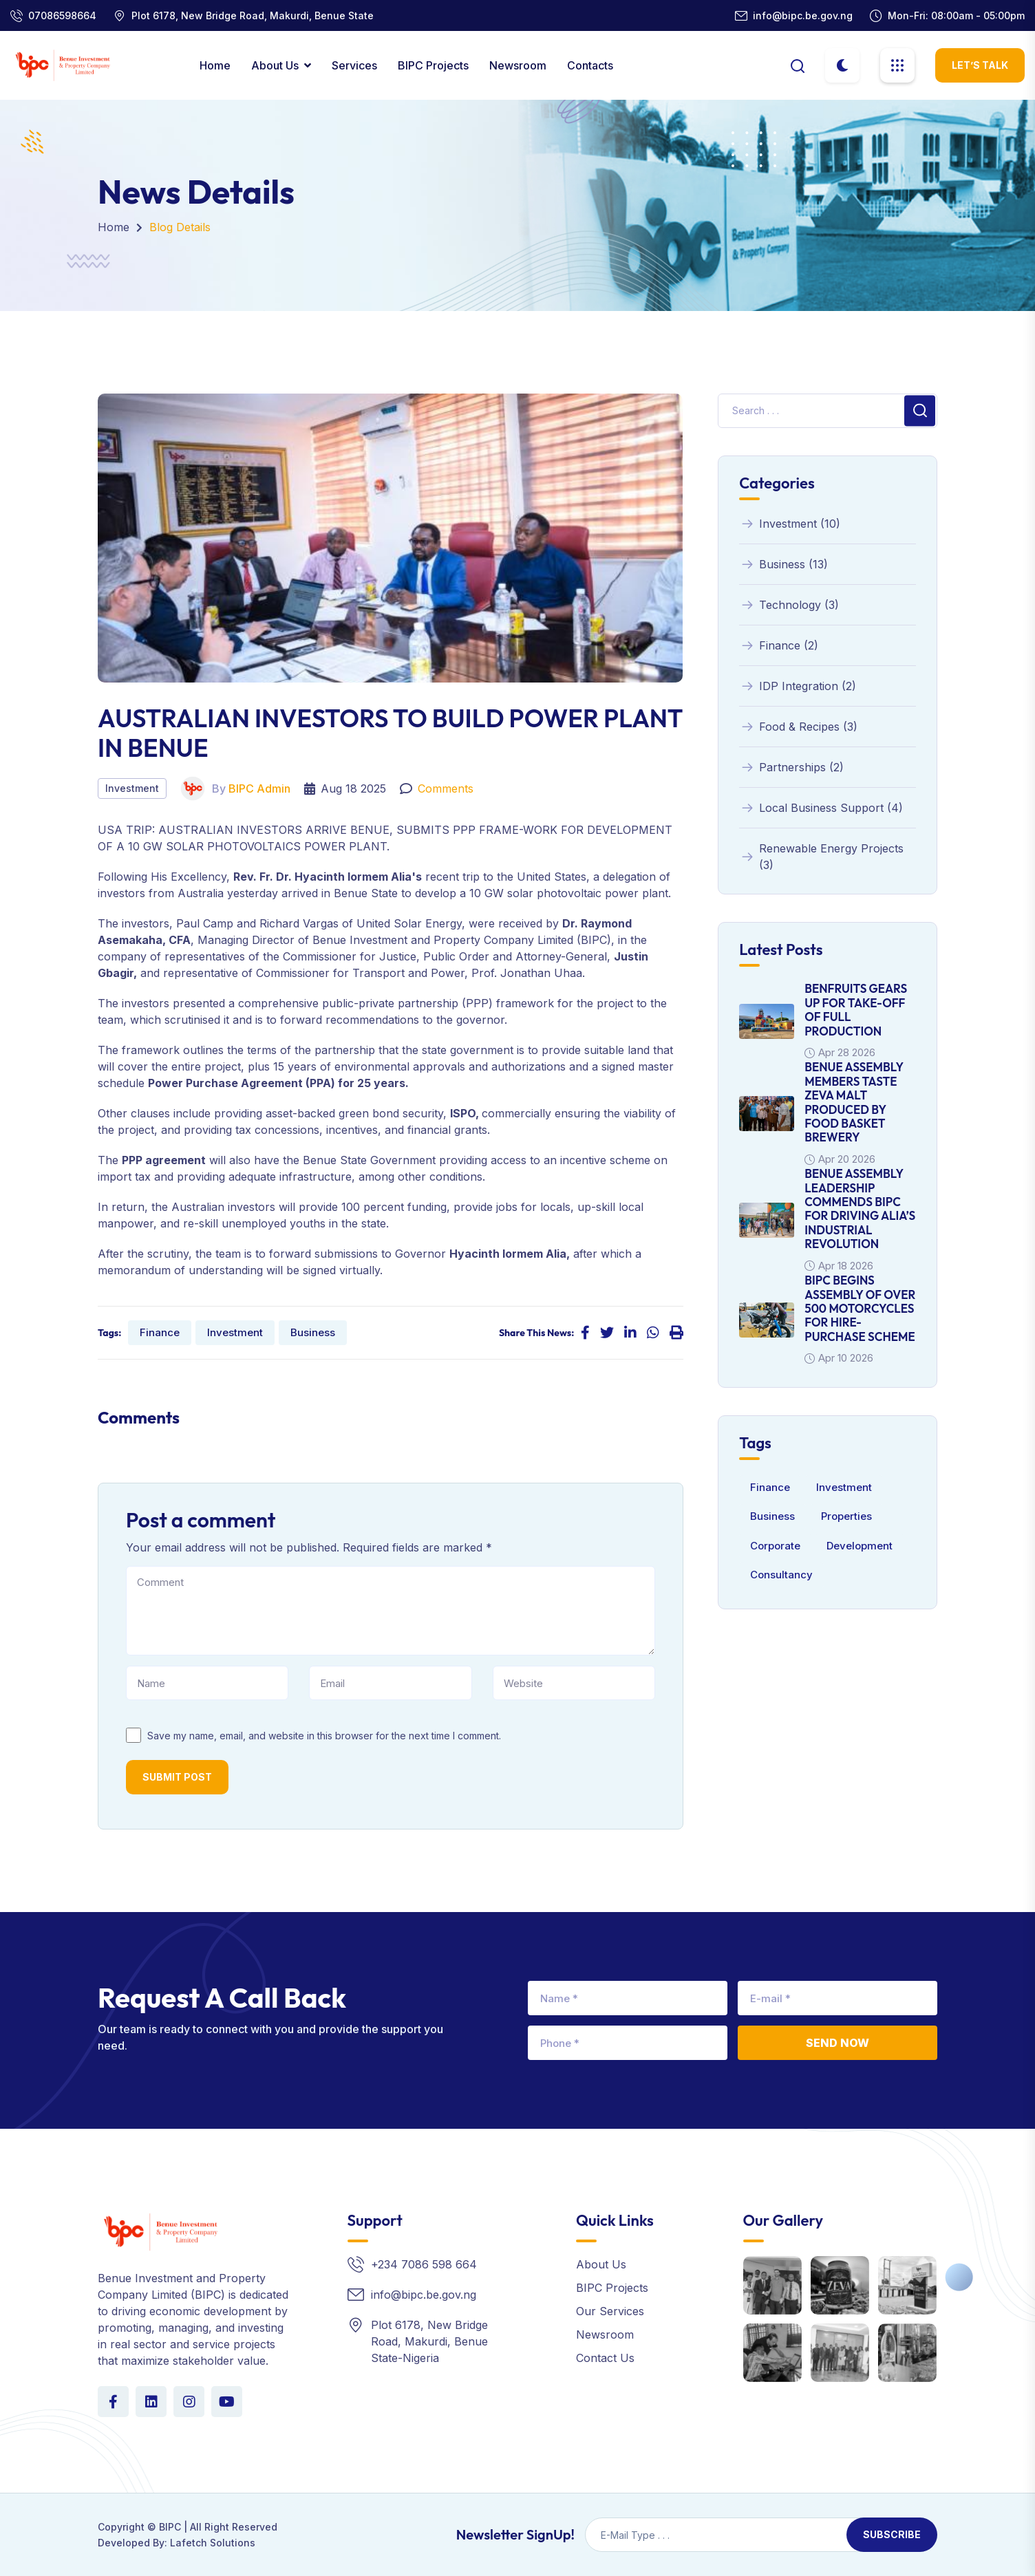  I want to click on Finance, so click(160, 1332).